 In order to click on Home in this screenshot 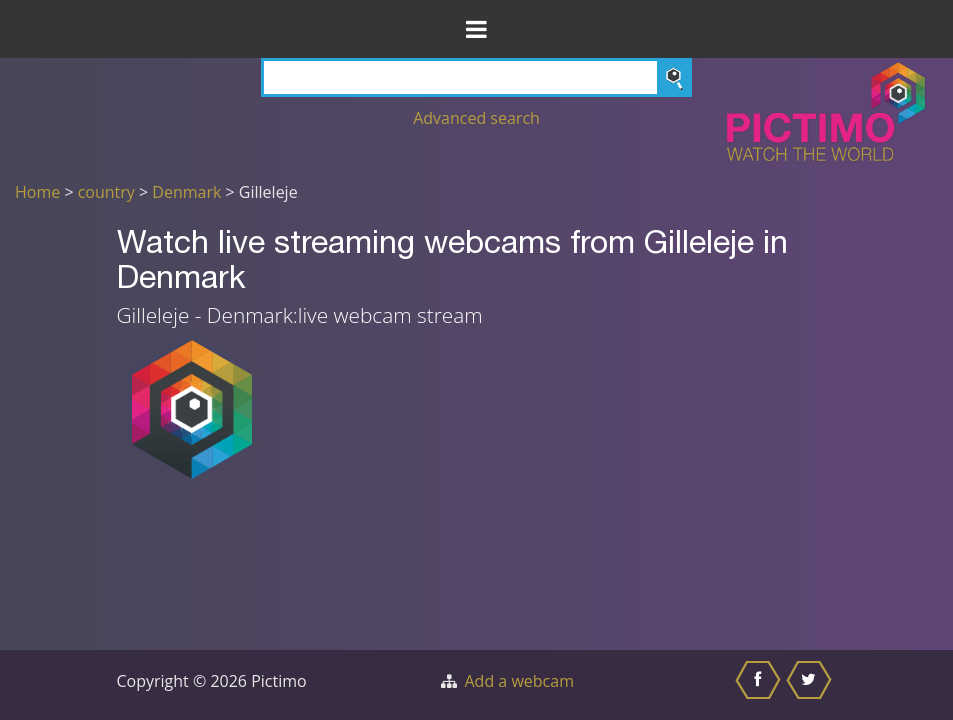, I will do `click(37, 192)`.